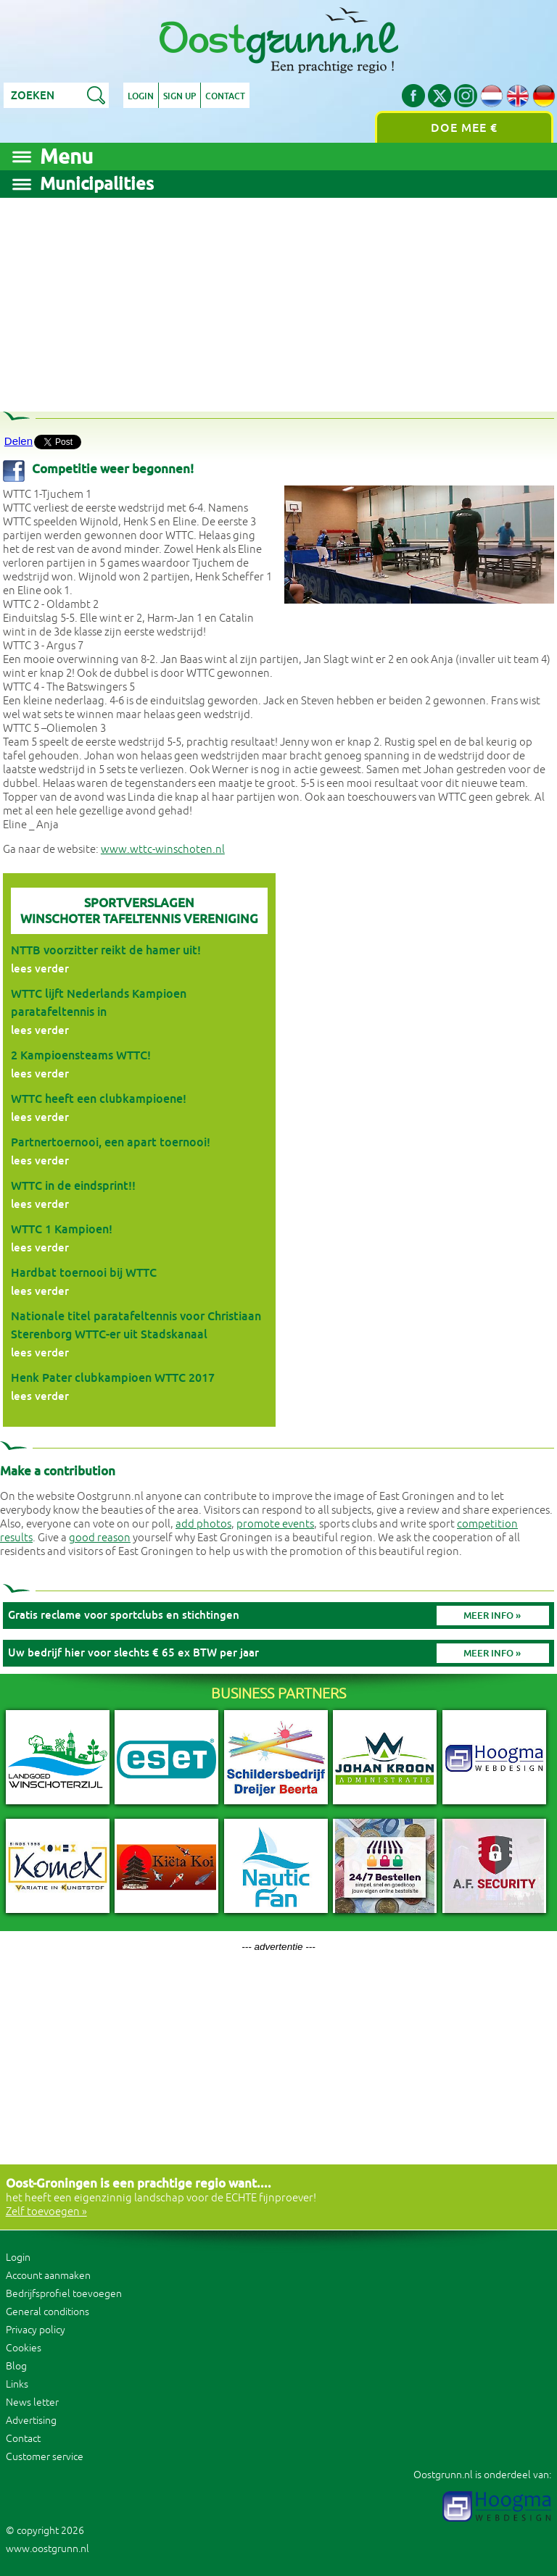 This screenshot has width=557, height=2576. Describe the element at coordinates (16, 2366) in the screenshot. I see `Blog` at that location.